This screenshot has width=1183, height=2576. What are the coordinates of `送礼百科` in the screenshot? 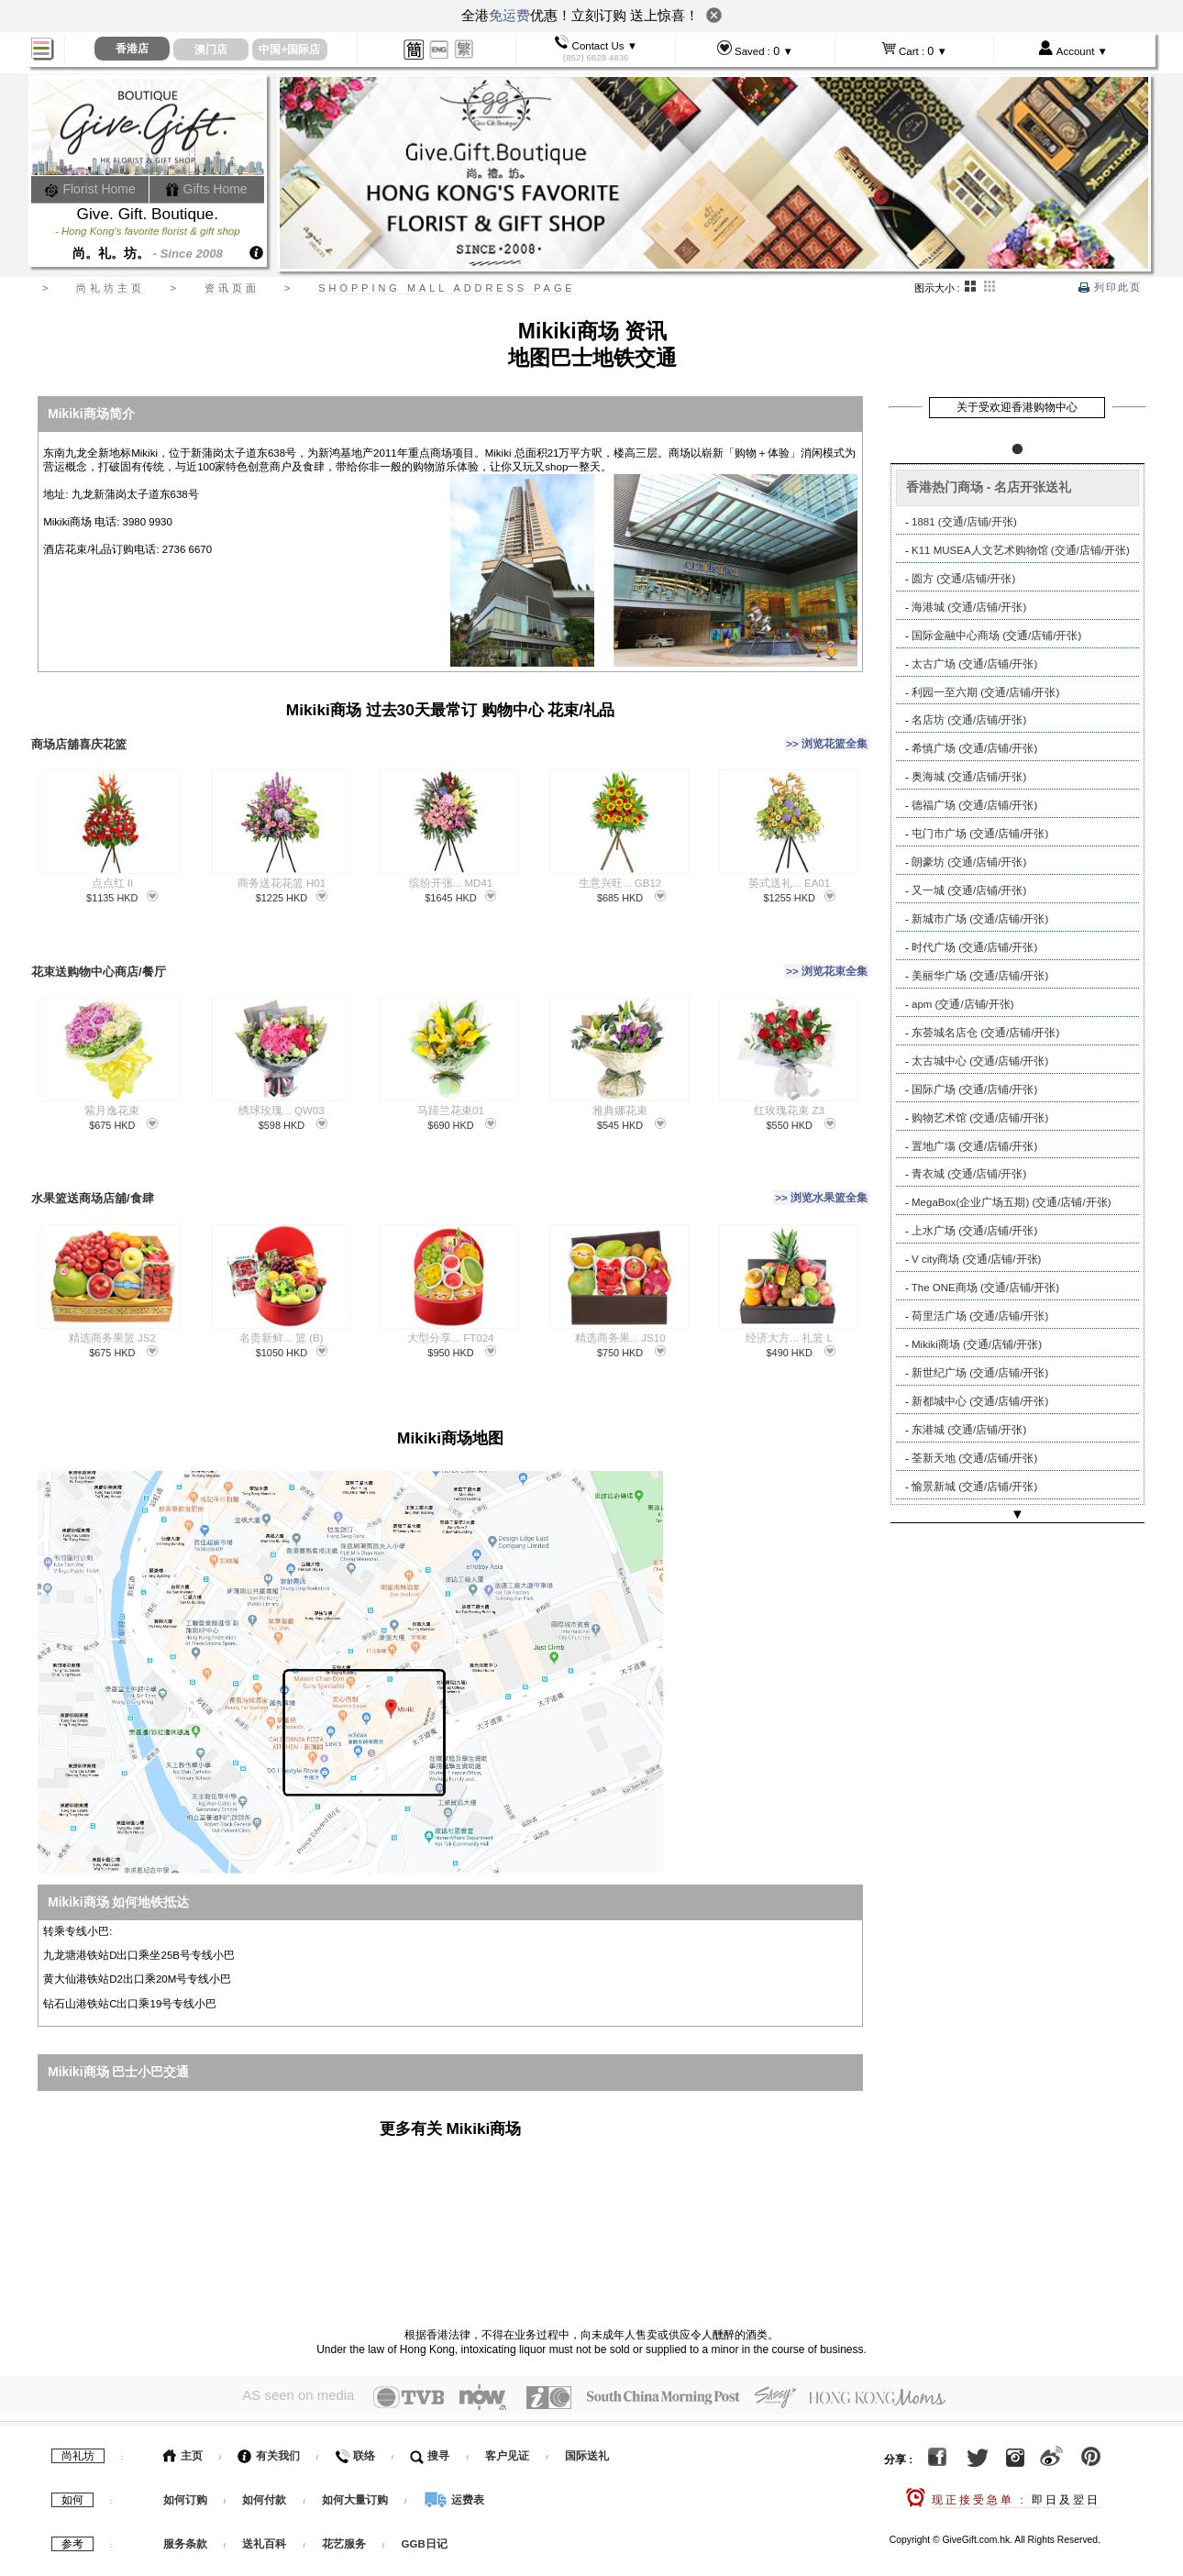 It's located at (264, 2510).